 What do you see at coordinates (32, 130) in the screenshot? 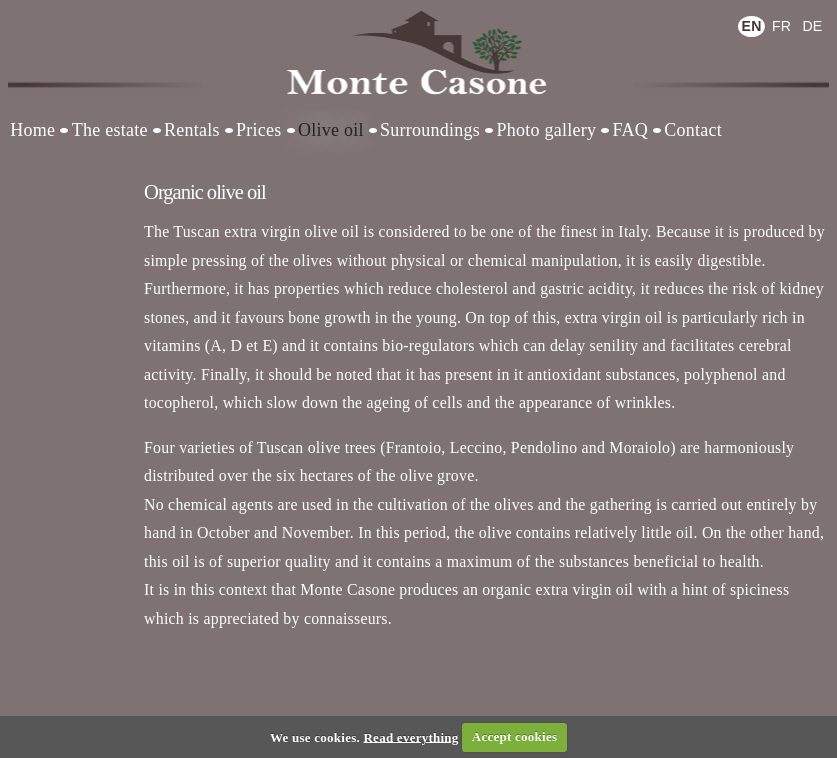
I see `Home` at bounding box center [32, 130].